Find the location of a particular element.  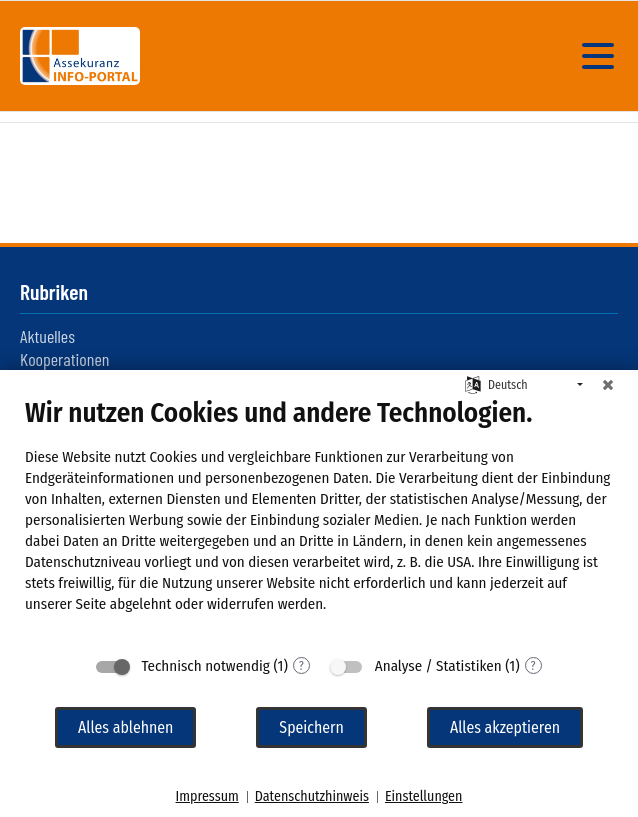

Analyse / Statistiken is located at coordinates (438, 666).